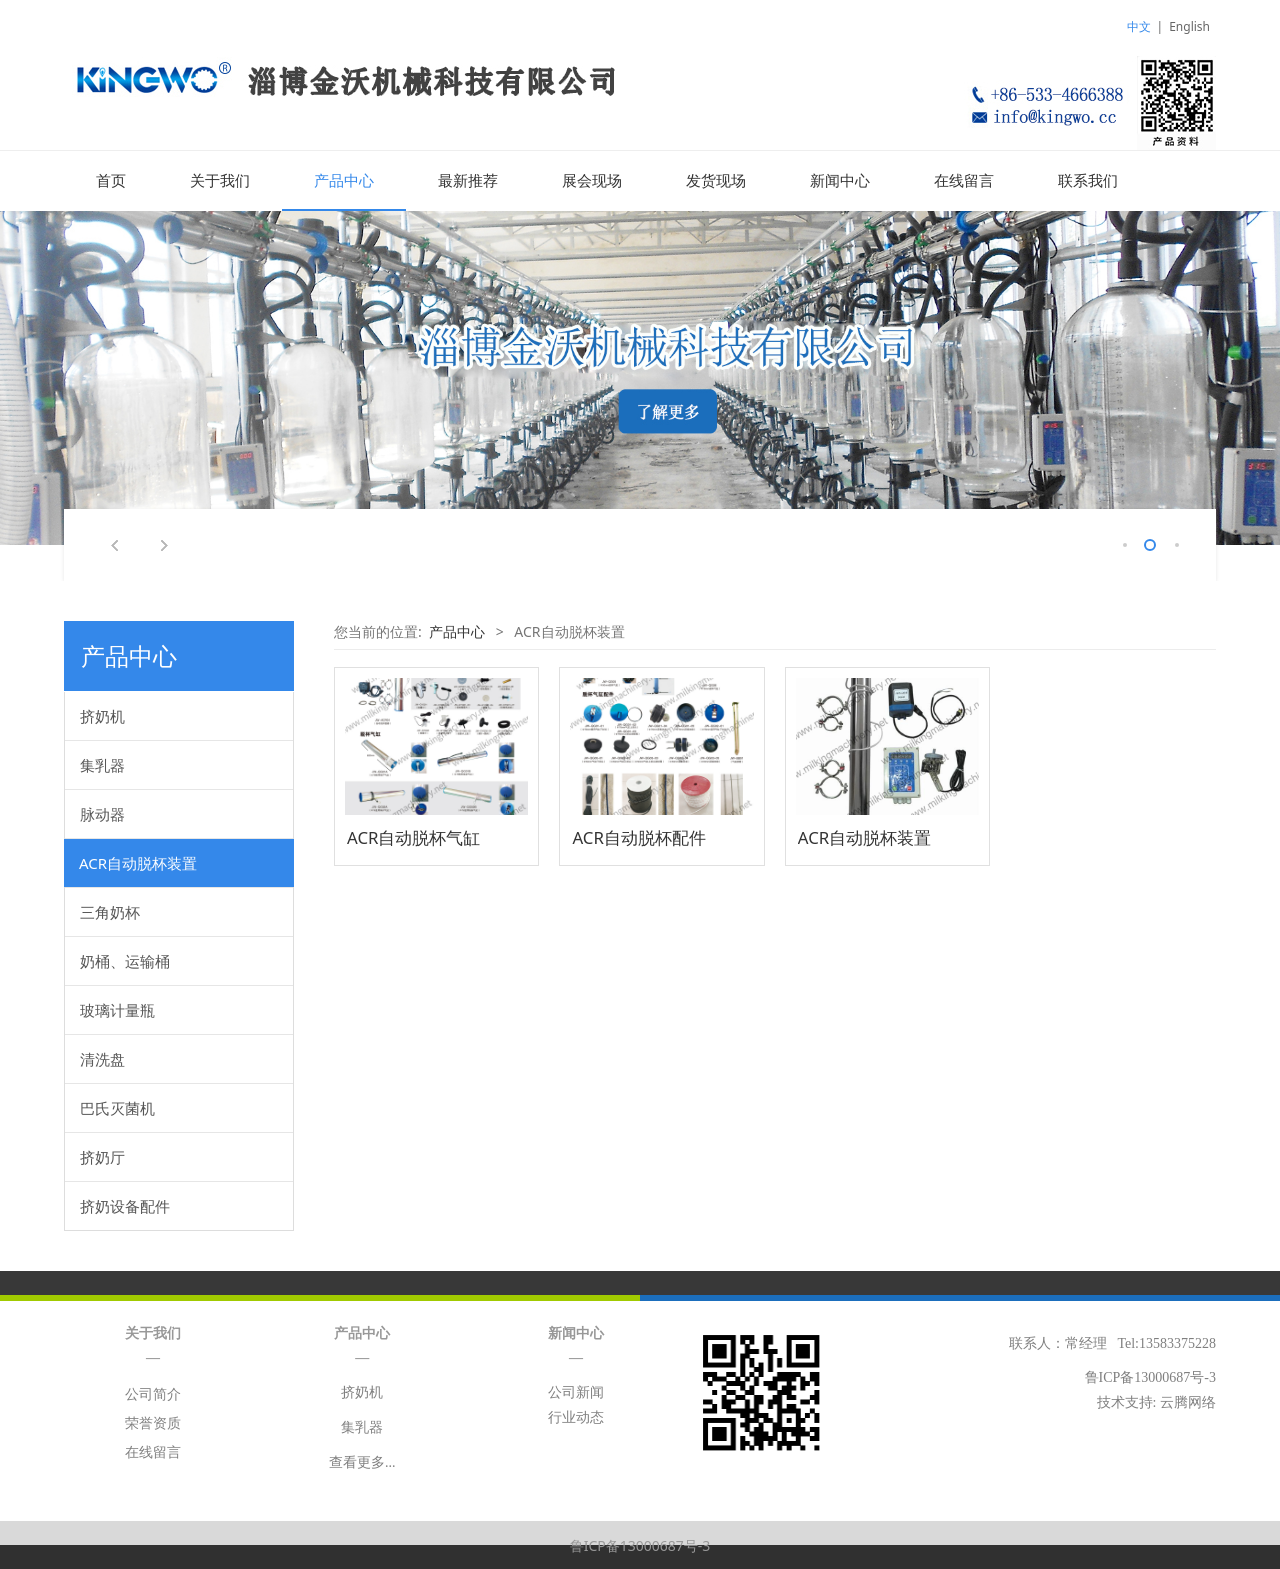 This screenshot has height=1569, width=1280. I want to click on 鲁ICP备13000687号-3, so click(640, 1544).